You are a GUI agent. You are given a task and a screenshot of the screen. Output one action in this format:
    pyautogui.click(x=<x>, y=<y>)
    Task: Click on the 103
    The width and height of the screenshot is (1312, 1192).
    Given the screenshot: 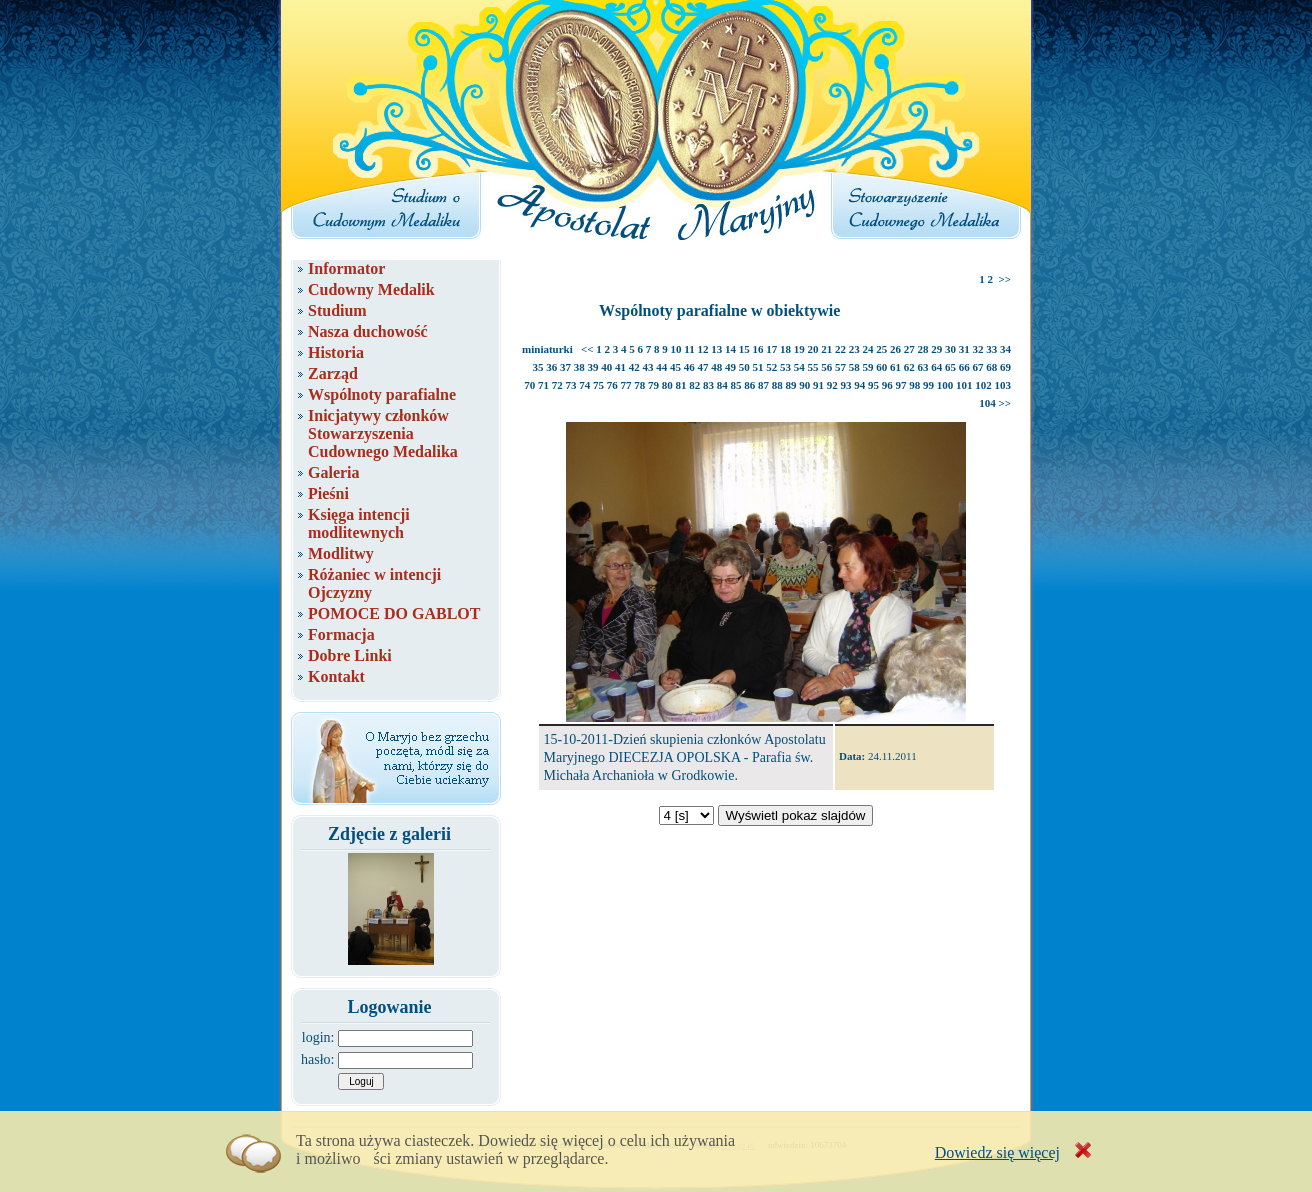 What is the action you would take?
    pyautogui.click(x=1003, y=385)
    